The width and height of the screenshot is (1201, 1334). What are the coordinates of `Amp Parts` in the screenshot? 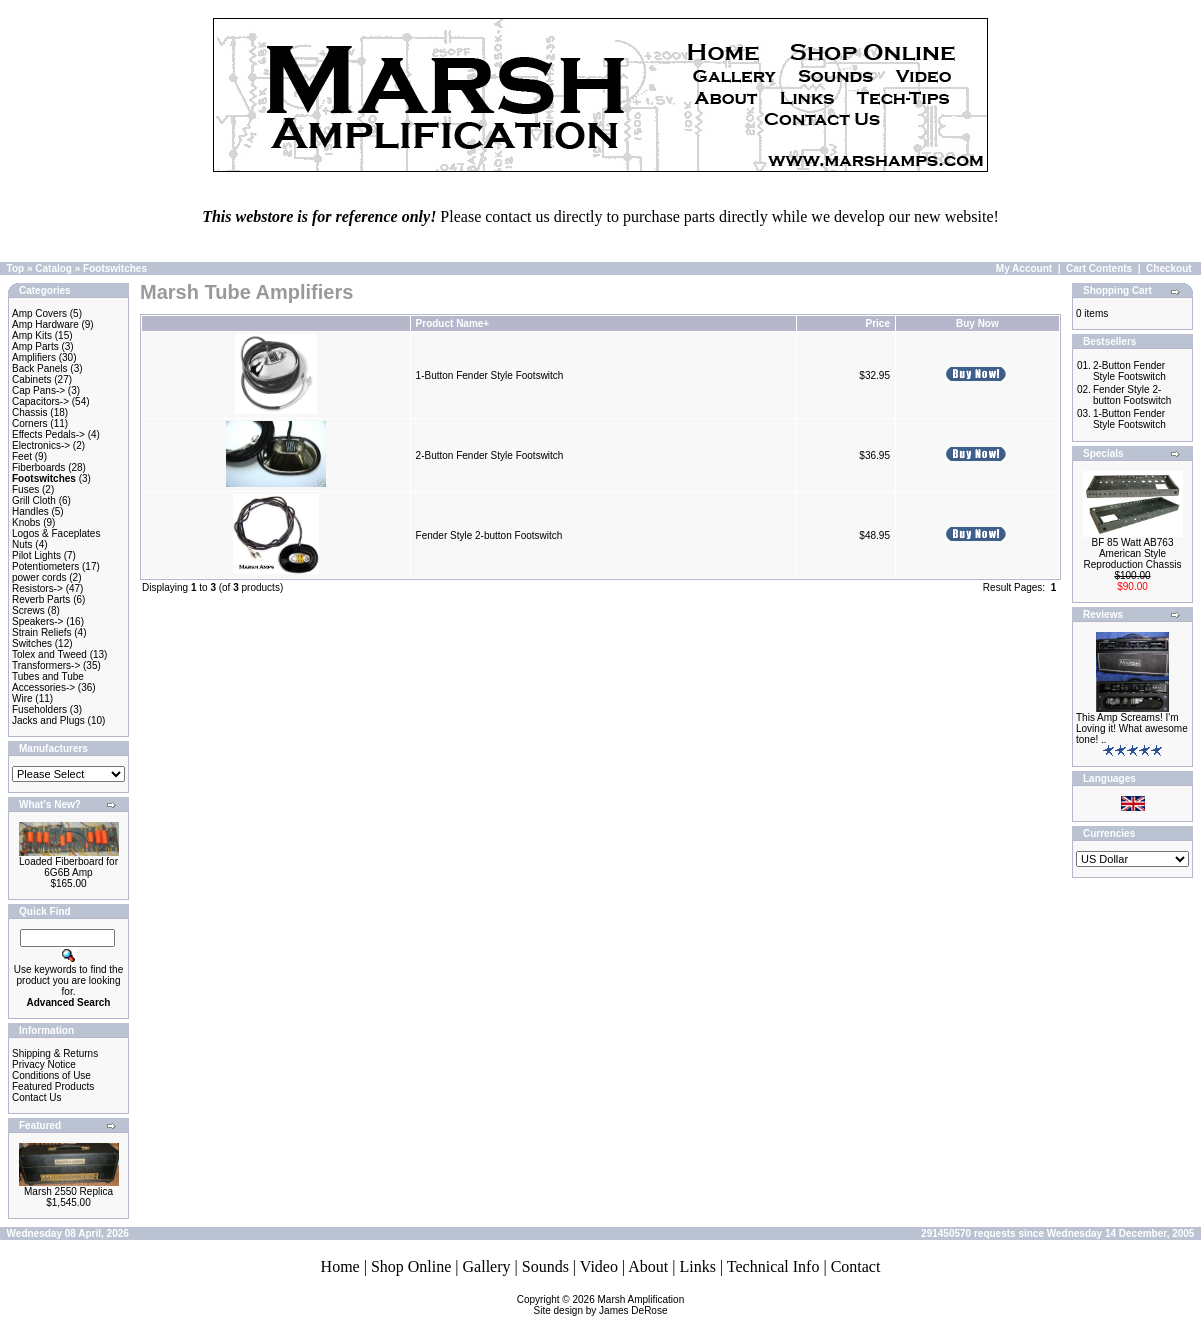 It's located at (35, 346).